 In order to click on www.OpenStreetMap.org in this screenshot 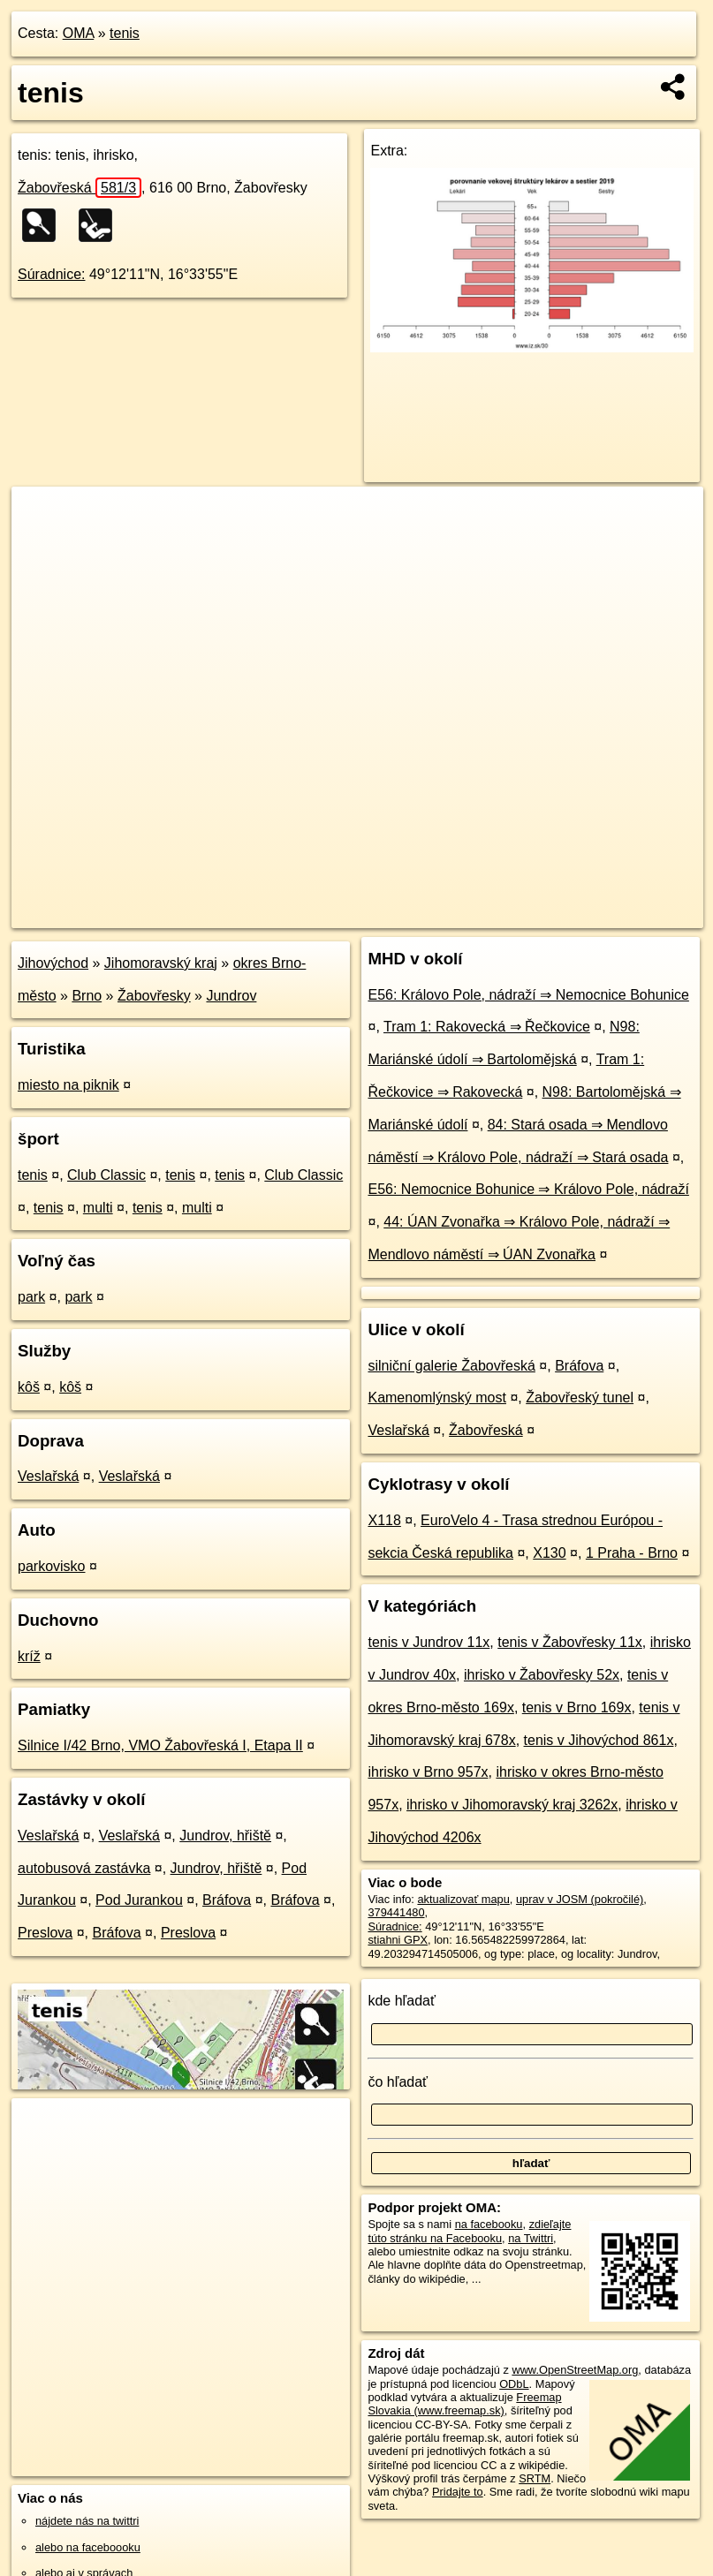, I will do `click(575, 2369)`.